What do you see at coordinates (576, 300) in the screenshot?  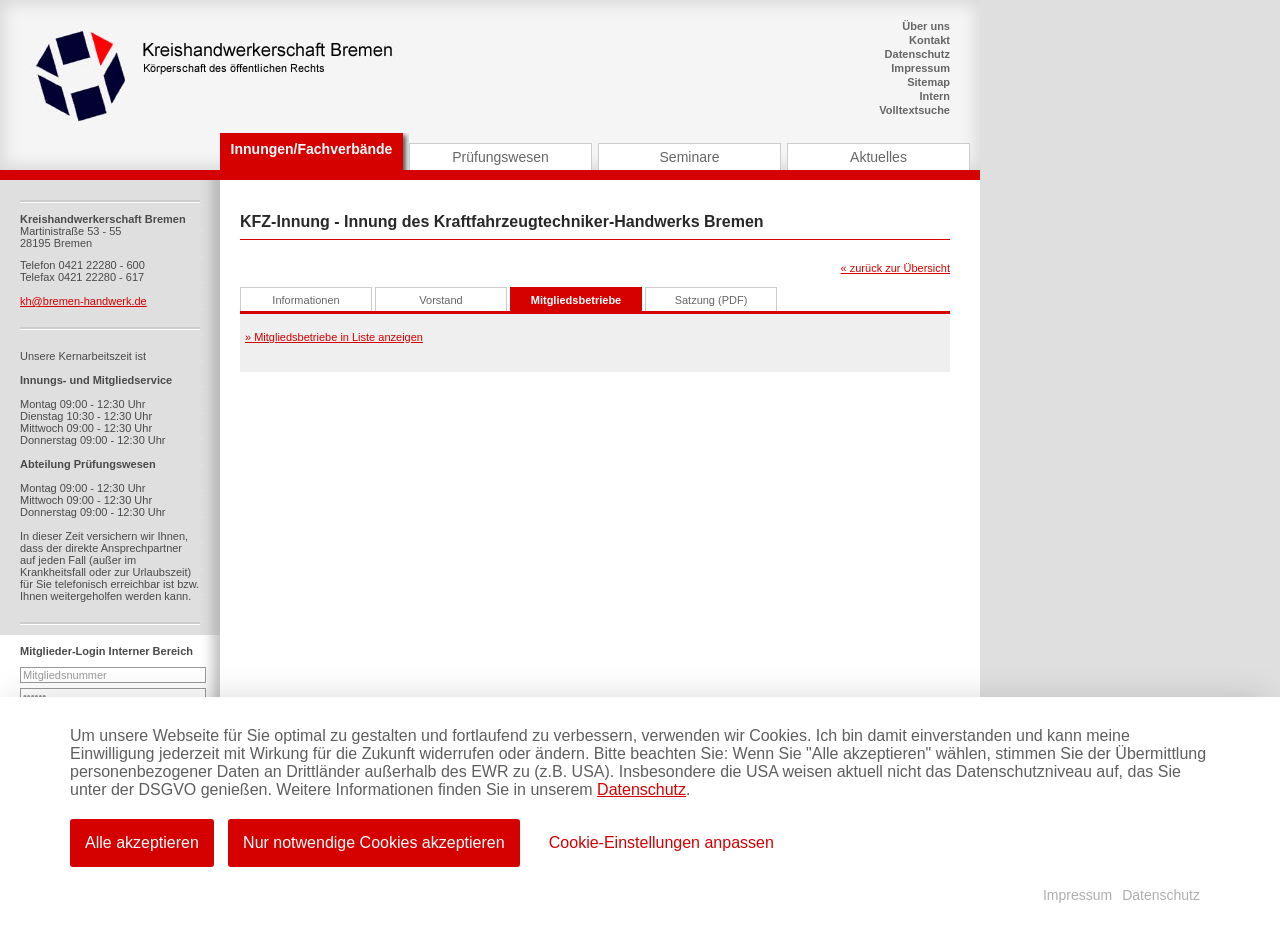 I see `Mitgliedsbetriebe` at bounding box center [576, 300].